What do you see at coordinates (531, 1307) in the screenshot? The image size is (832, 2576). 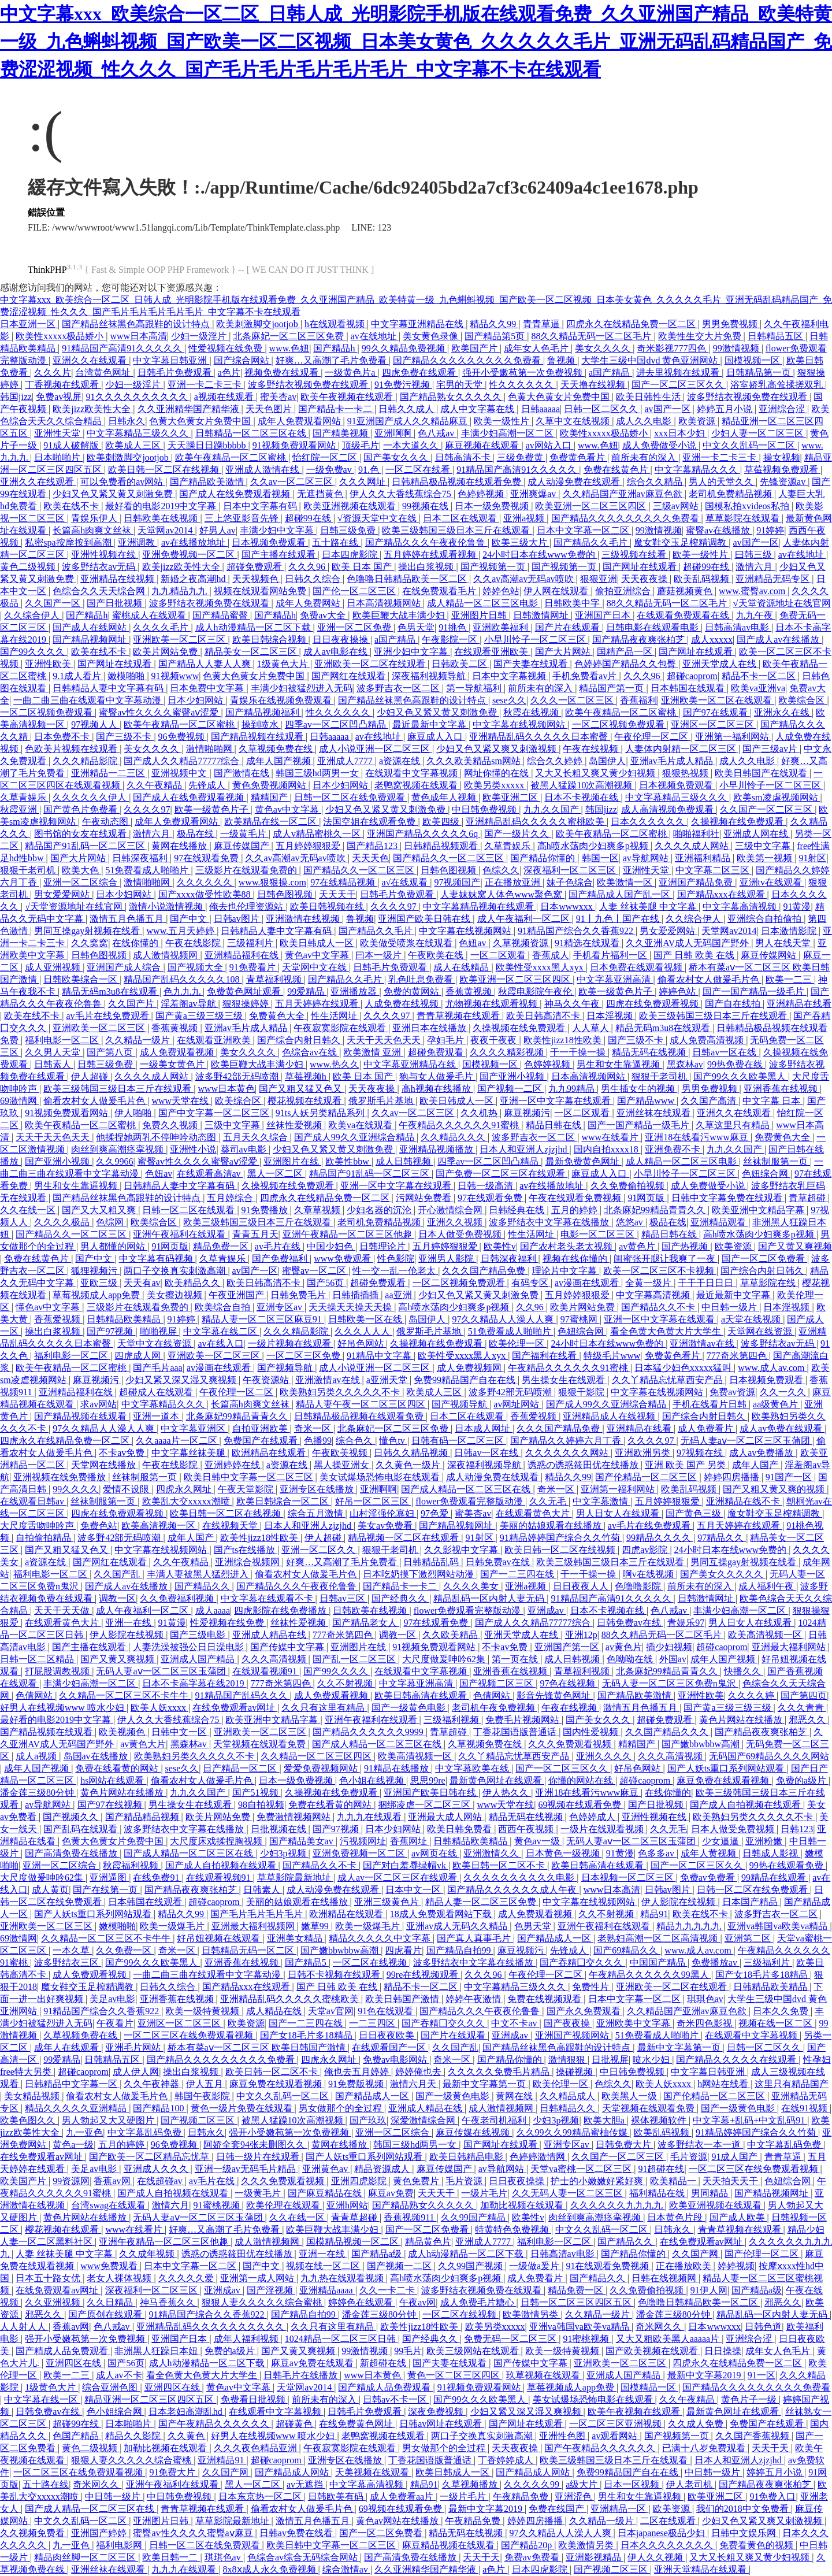 I see `久久96` at bounding box center [531, 1307].